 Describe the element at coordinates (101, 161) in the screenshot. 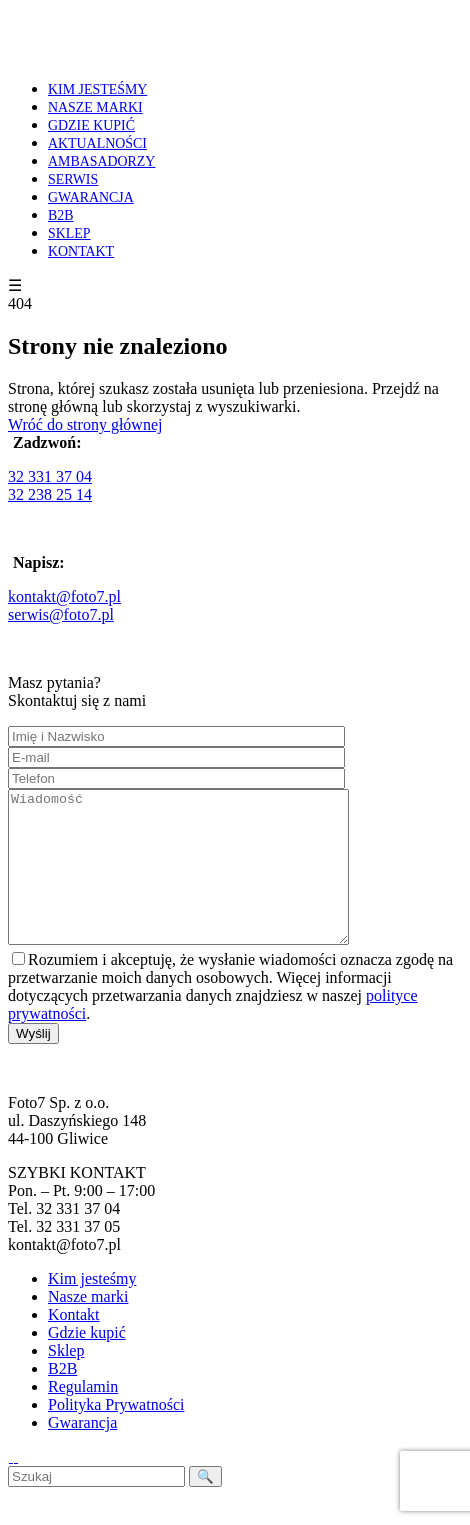

I see `AMBASADORZY` at that location.